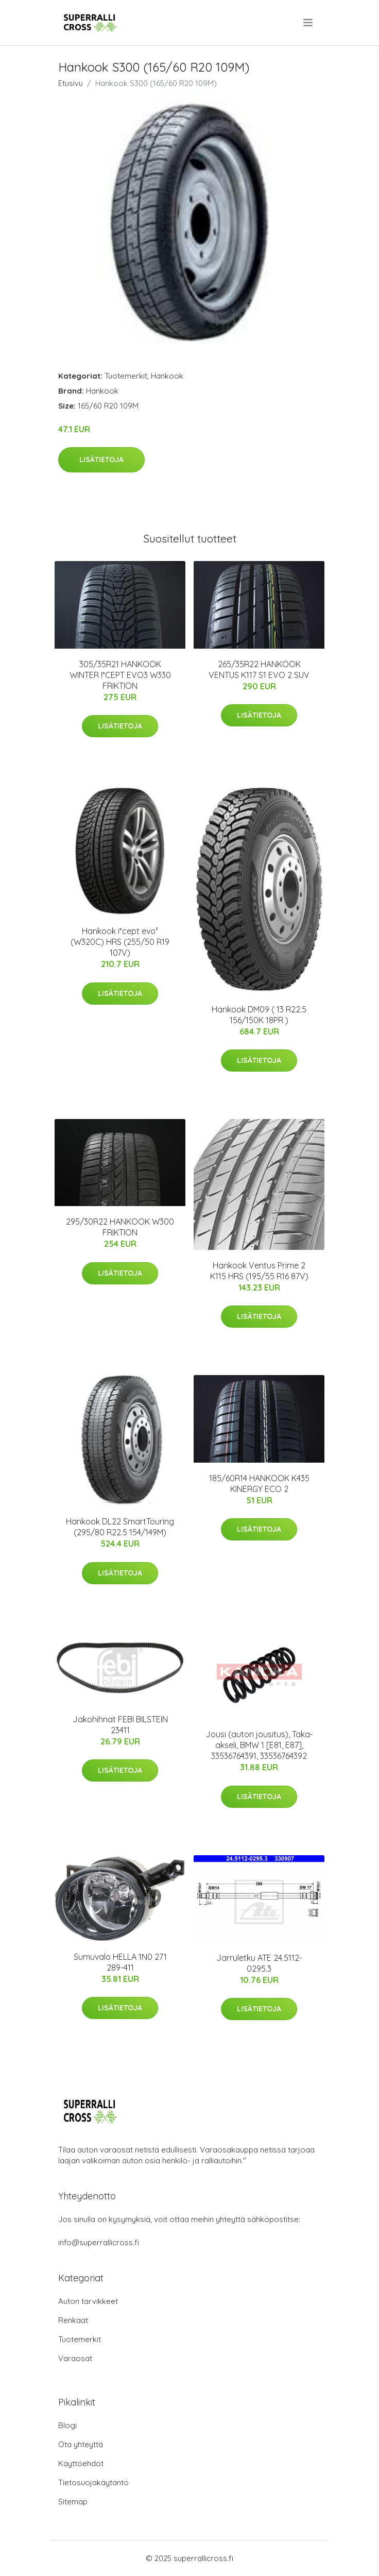 The image size is (379, 2576). I want to click on 185/60R14 HANKOOK K435 KINERGY ECO 2, so click(259, 1483).